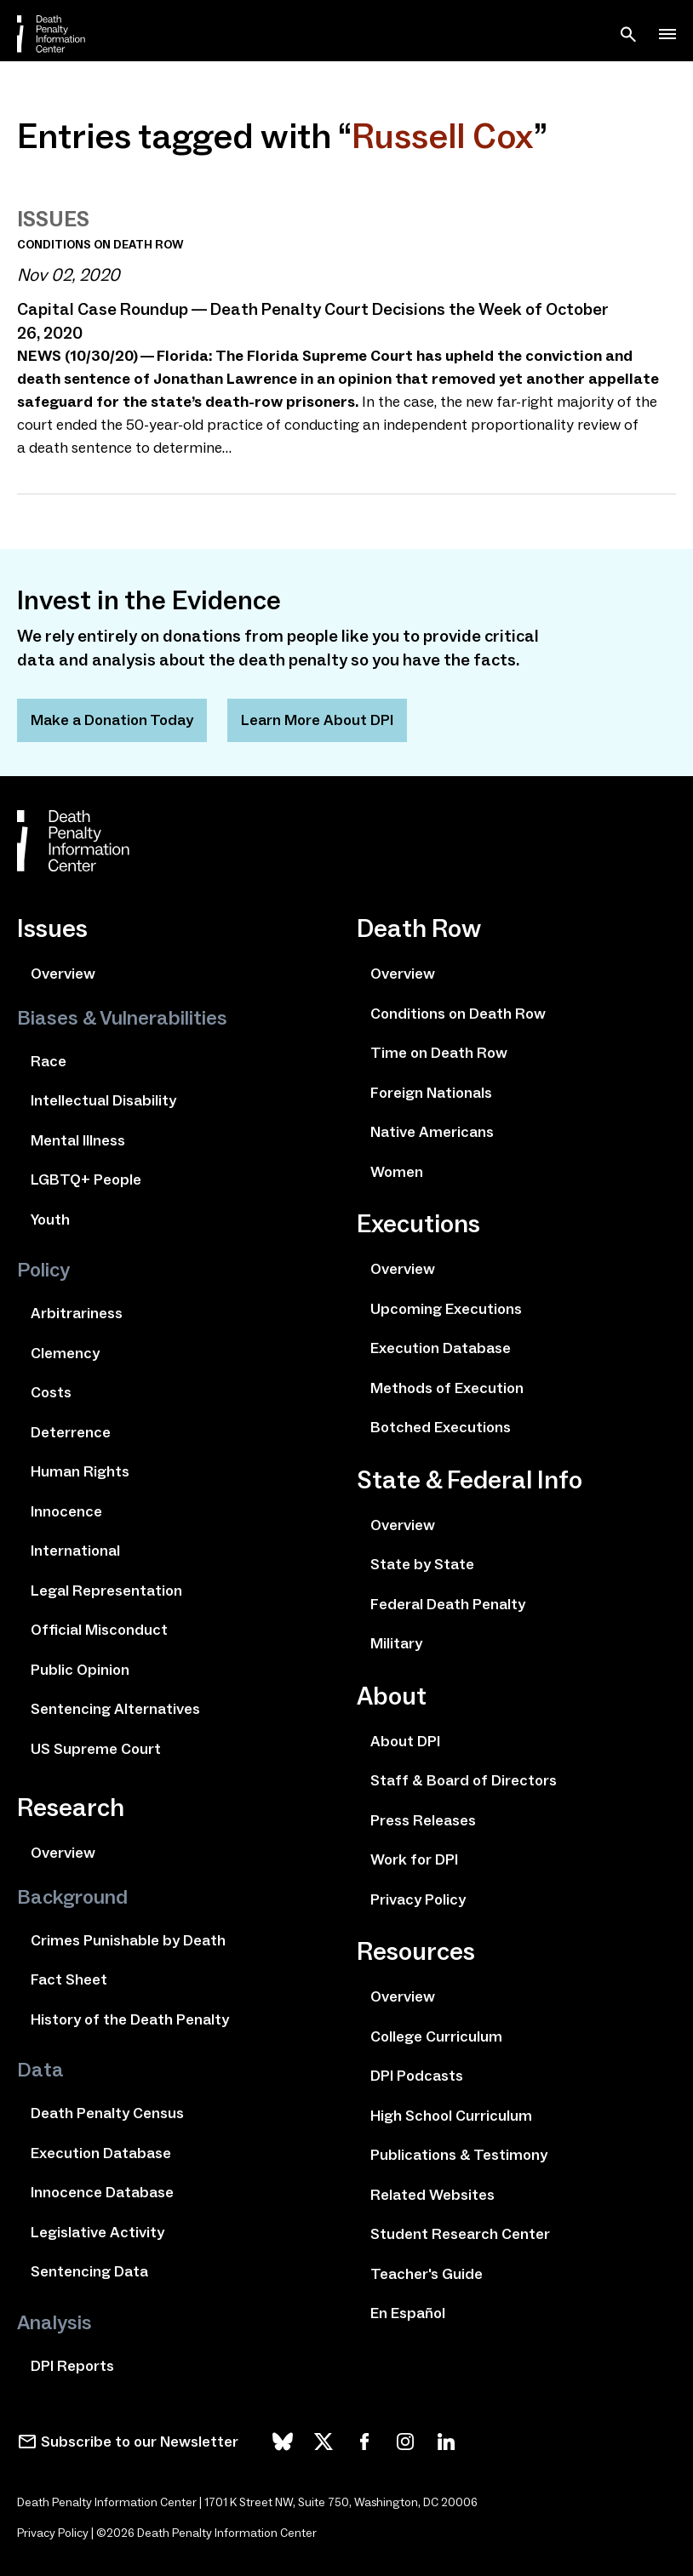 This screenshot has height=2576, width=693. I want to click on Deterrence, so click(71, 1432).